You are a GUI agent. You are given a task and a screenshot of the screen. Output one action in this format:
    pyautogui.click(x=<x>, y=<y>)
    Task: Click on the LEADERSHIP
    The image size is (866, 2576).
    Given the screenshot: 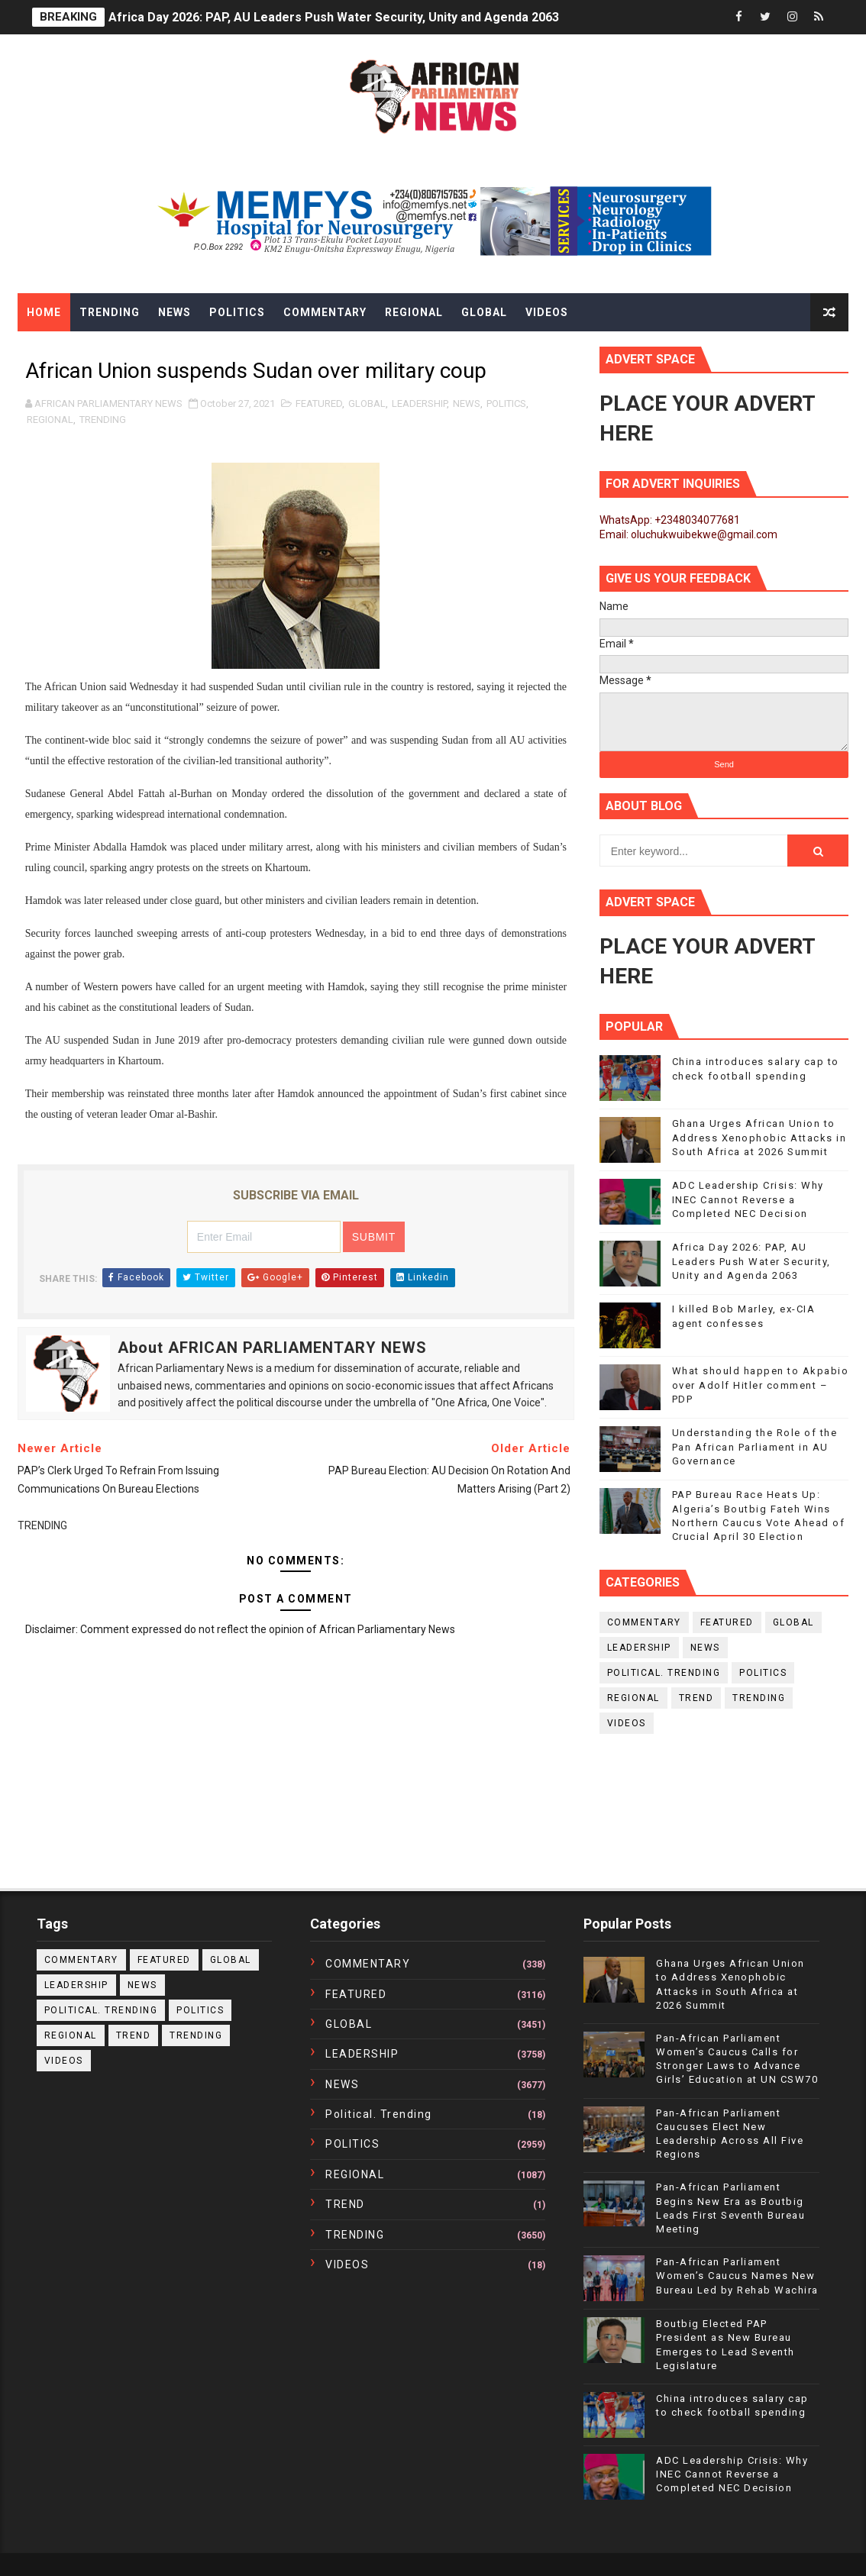 What is the action you would take?
    pyautogui.click(x=419, y=403)
    